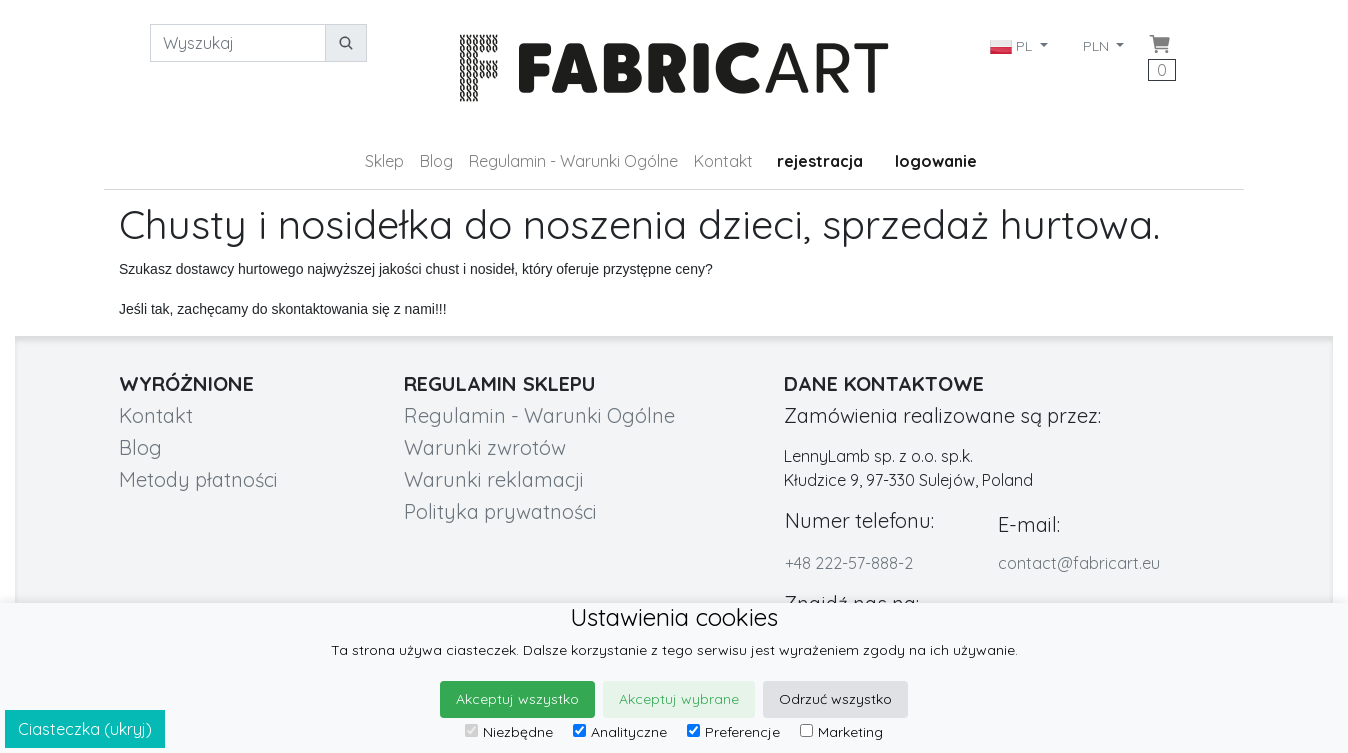 The width and height of the screenshot is (1348, 753). What do you see at coordinates (1079, 563) in the screenshot?
I see `contact@fabricart.eu` at bounding box center [1079, 563].